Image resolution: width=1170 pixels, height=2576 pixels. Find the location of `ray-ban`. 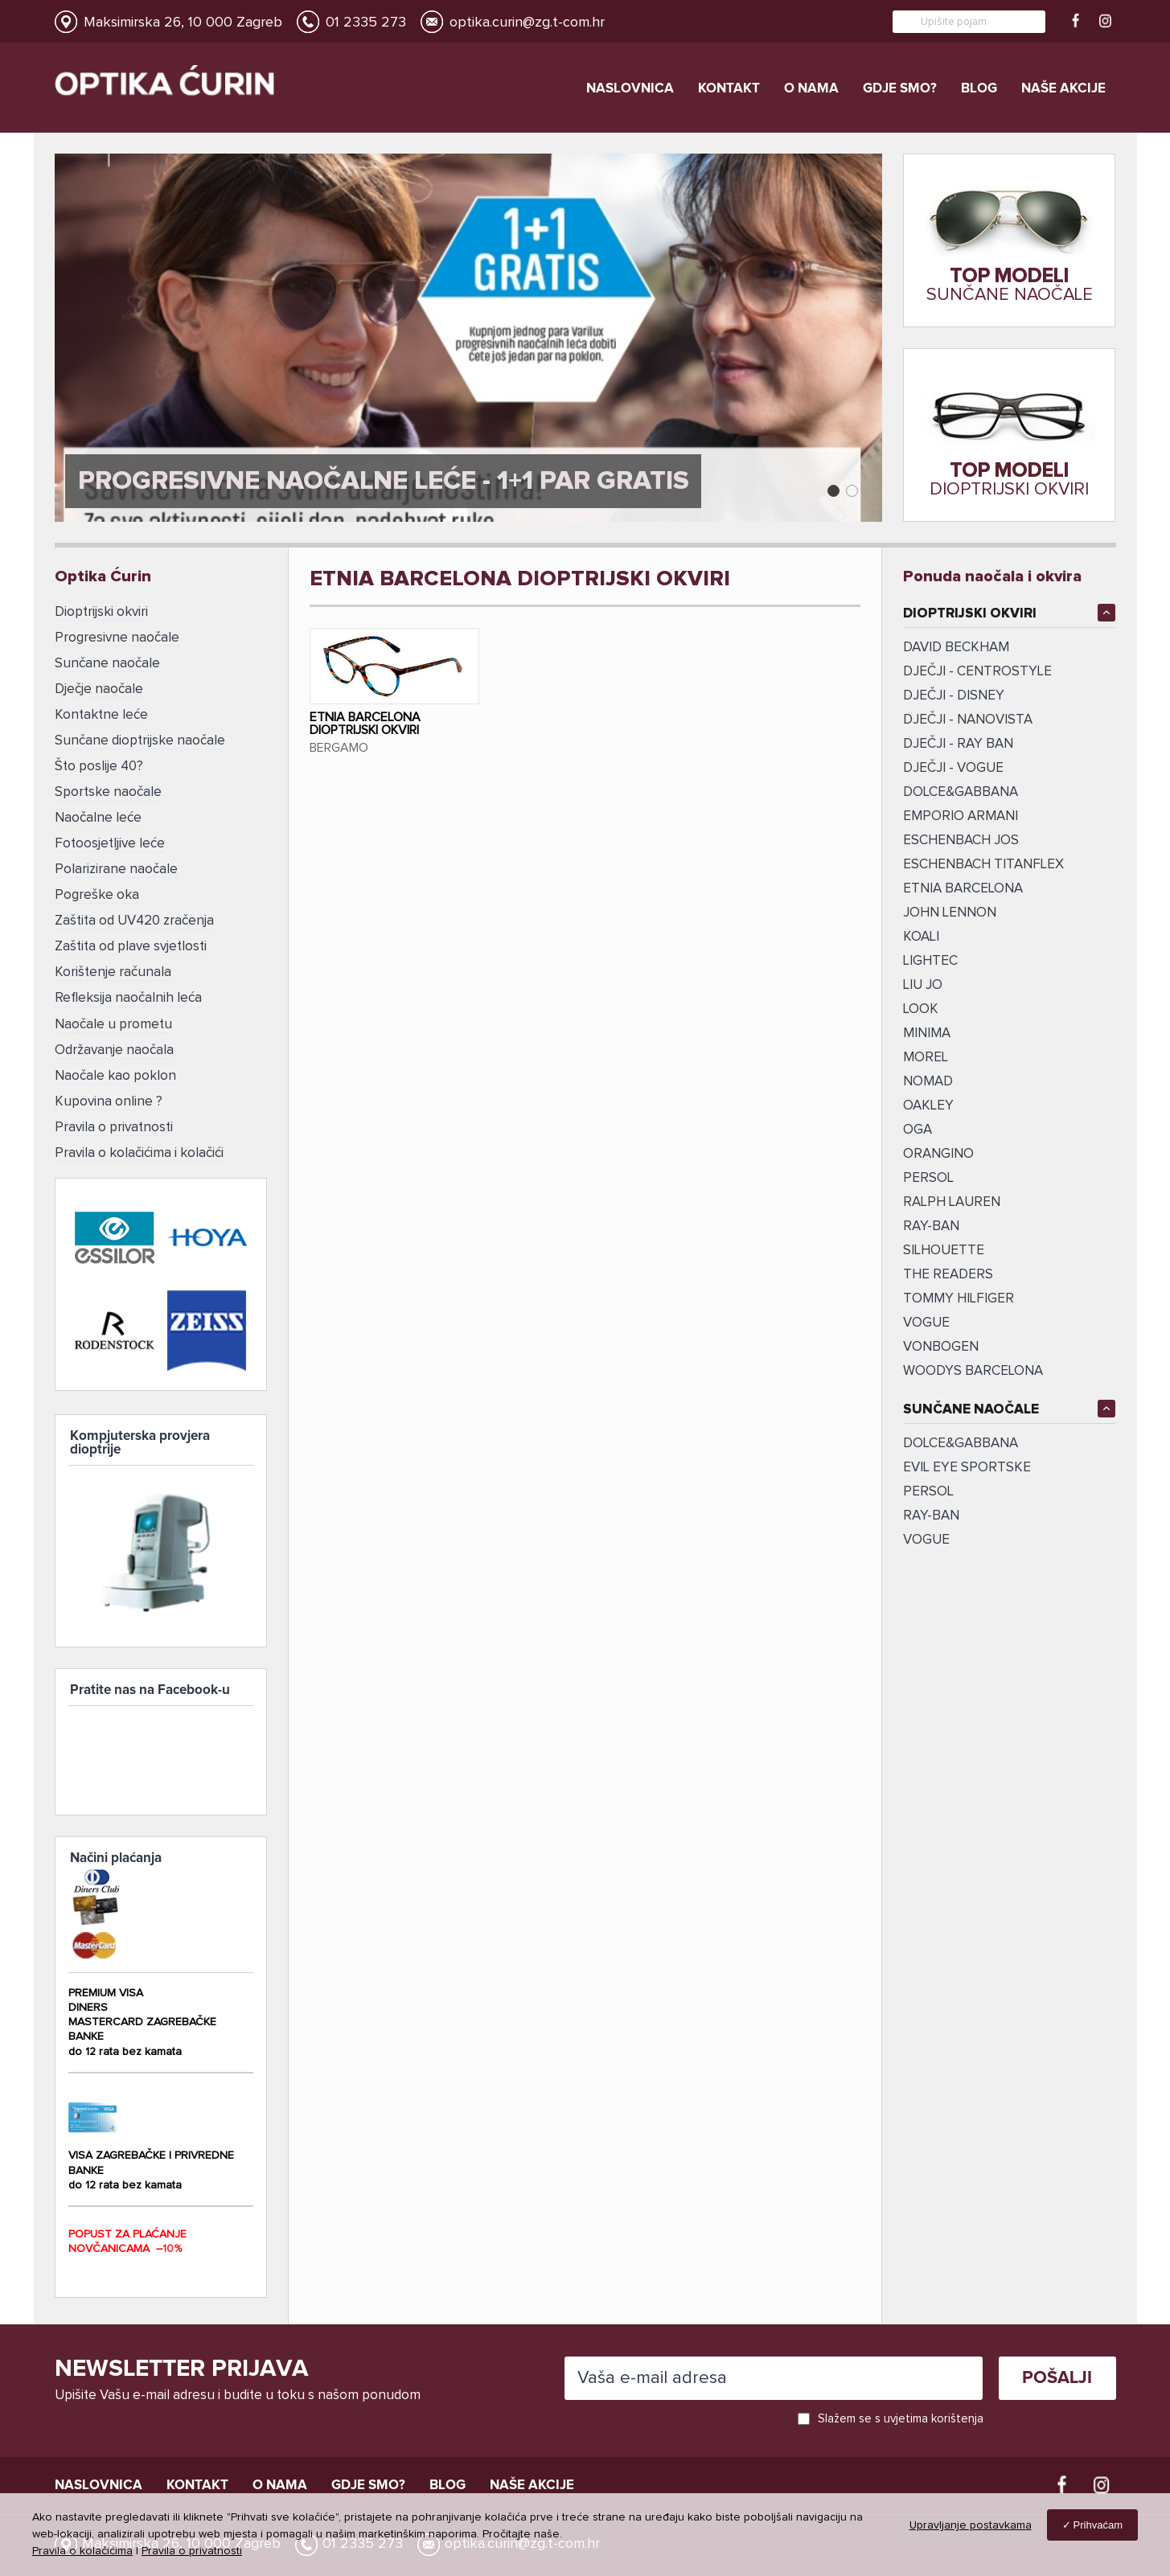

ray-ban is located at coordinates (931, 1226).